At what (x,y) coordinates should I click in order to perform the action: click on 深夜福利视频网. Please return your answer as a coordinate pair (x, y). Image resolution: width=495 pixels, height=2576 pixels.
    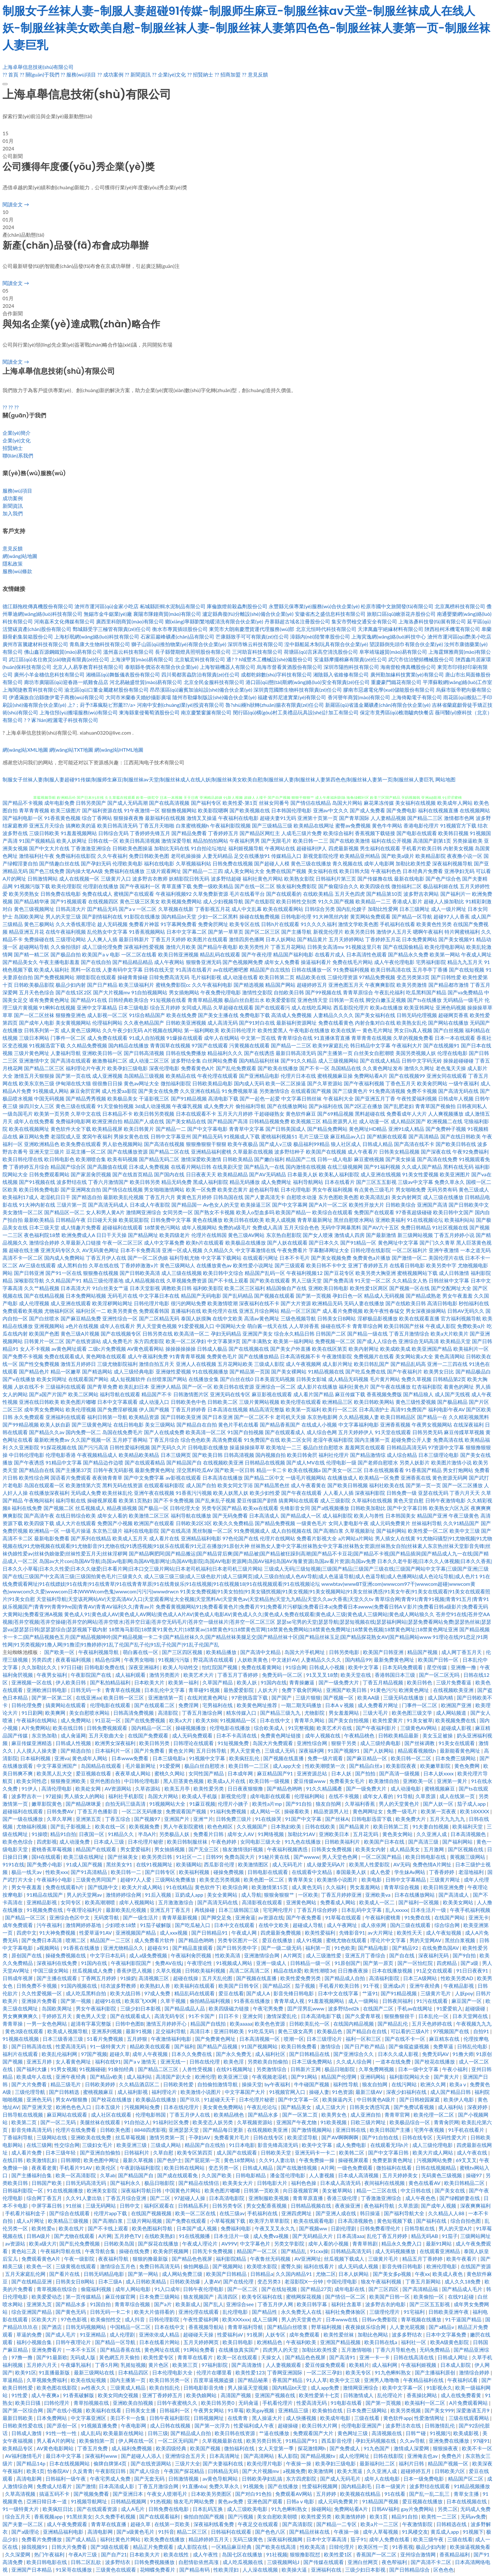
    Looking at the image, I should click on (285, 2539).